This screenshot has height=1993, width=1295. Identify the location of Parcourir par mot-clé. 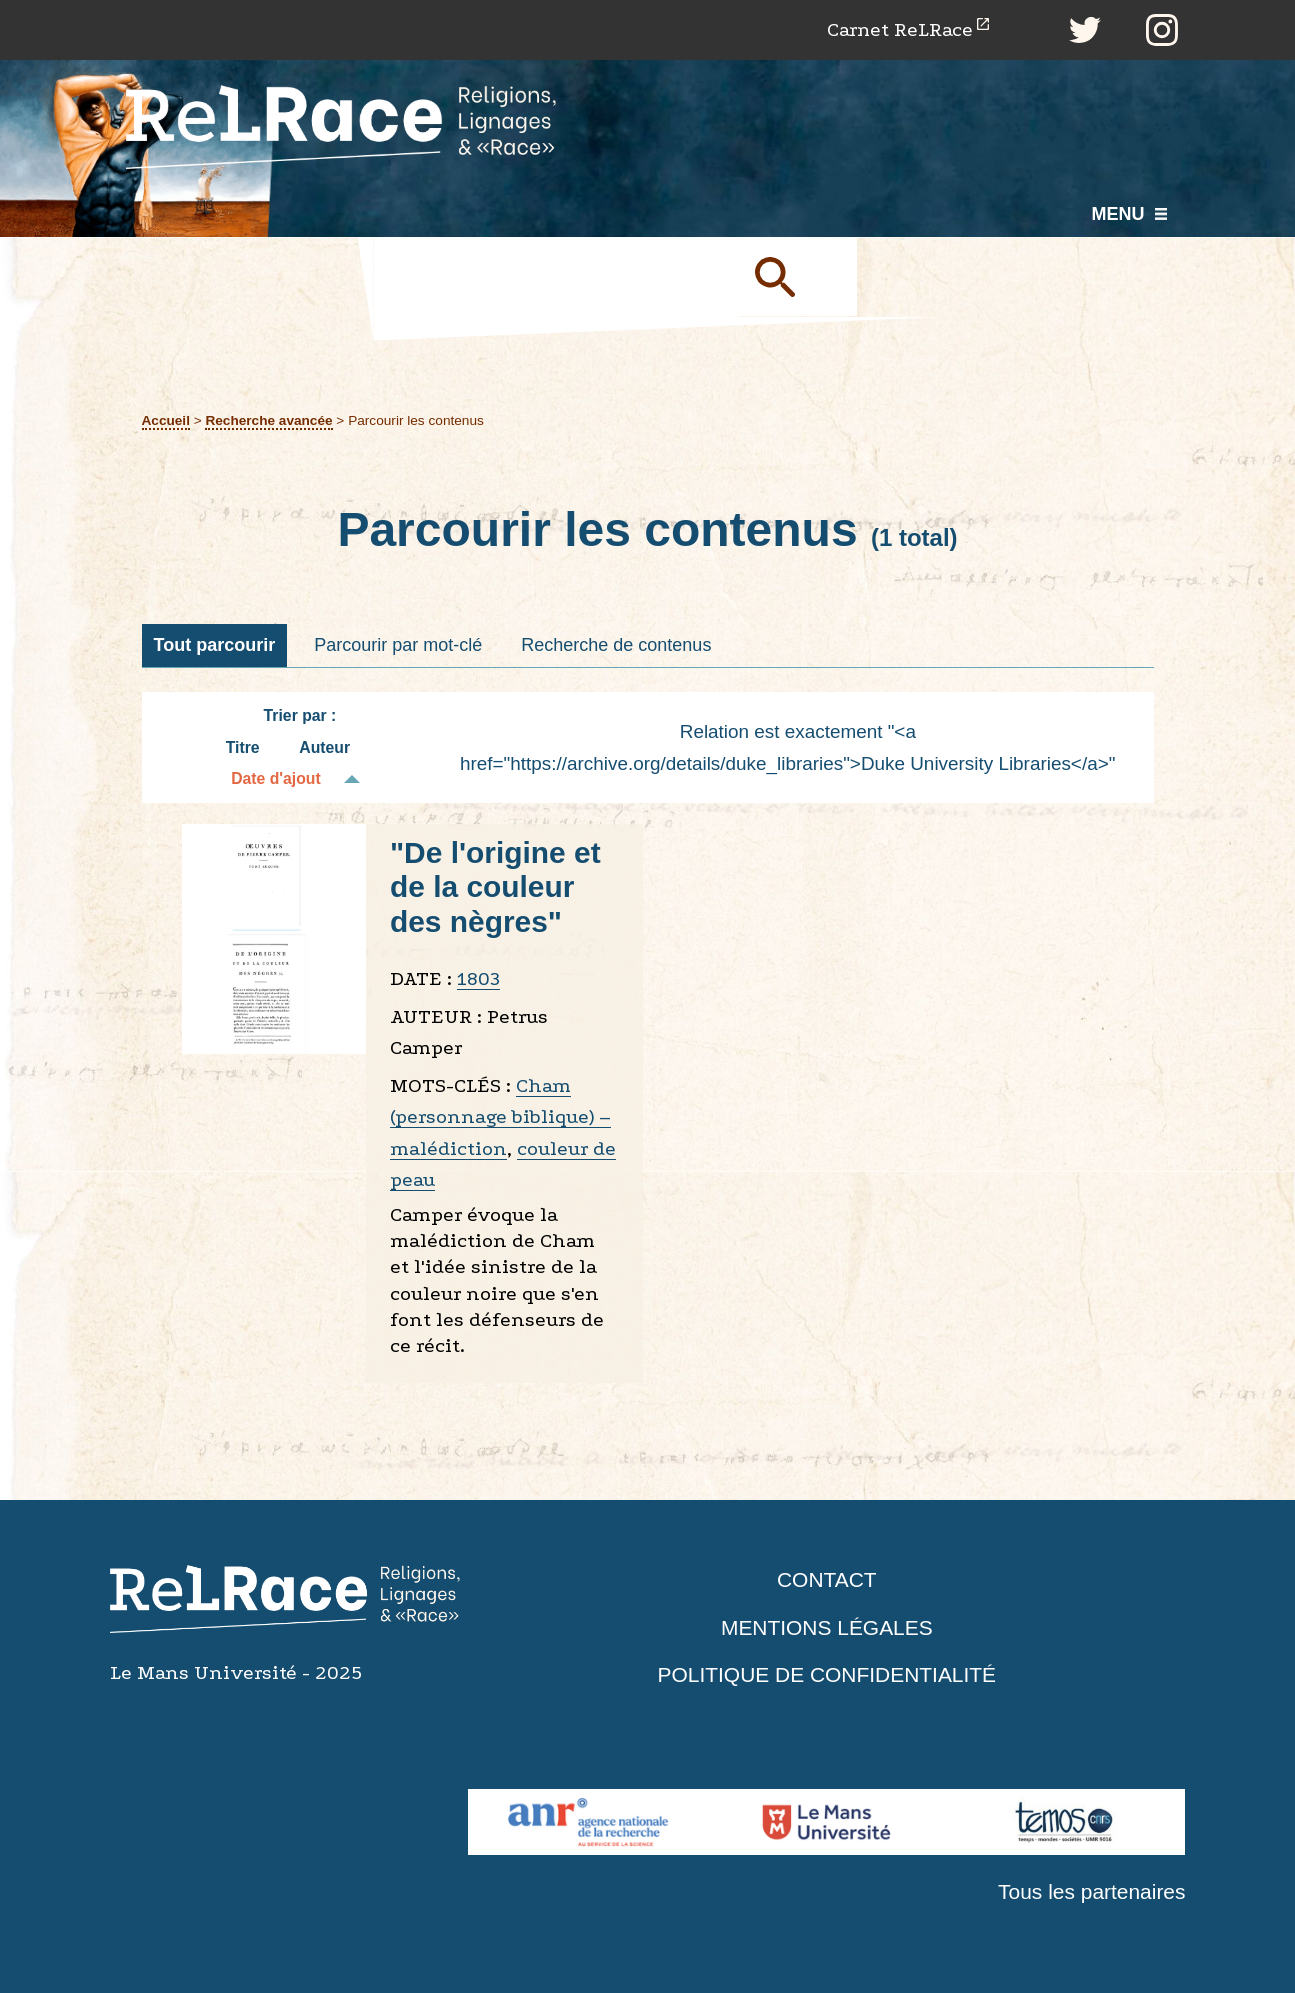
(398, 645).